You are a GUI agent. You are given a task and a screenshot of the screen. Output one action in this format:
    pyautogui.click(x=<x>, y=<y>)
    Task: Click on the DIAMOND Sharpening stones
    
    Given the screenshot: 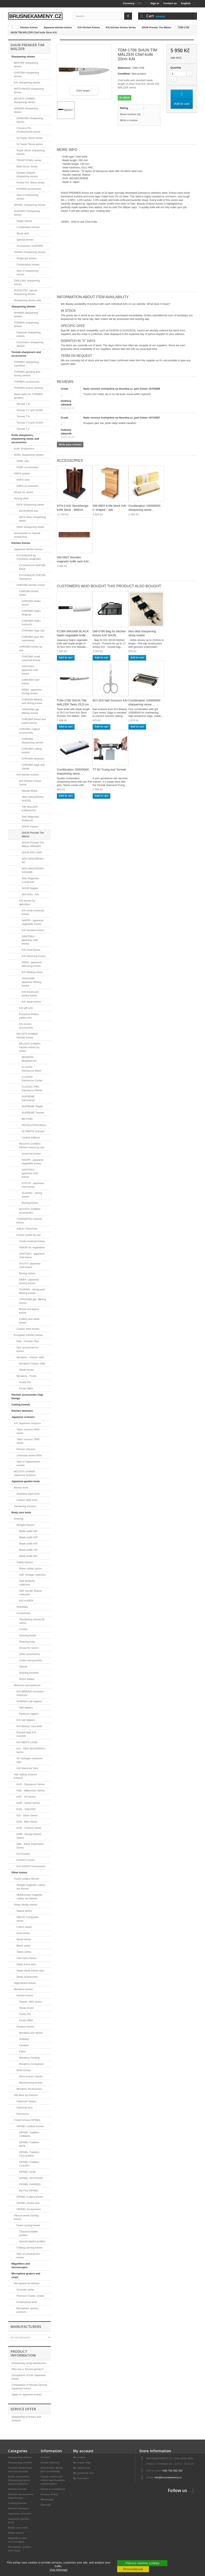 What is the action you would take?
    pyautogui.click(x=29, y=120)
    